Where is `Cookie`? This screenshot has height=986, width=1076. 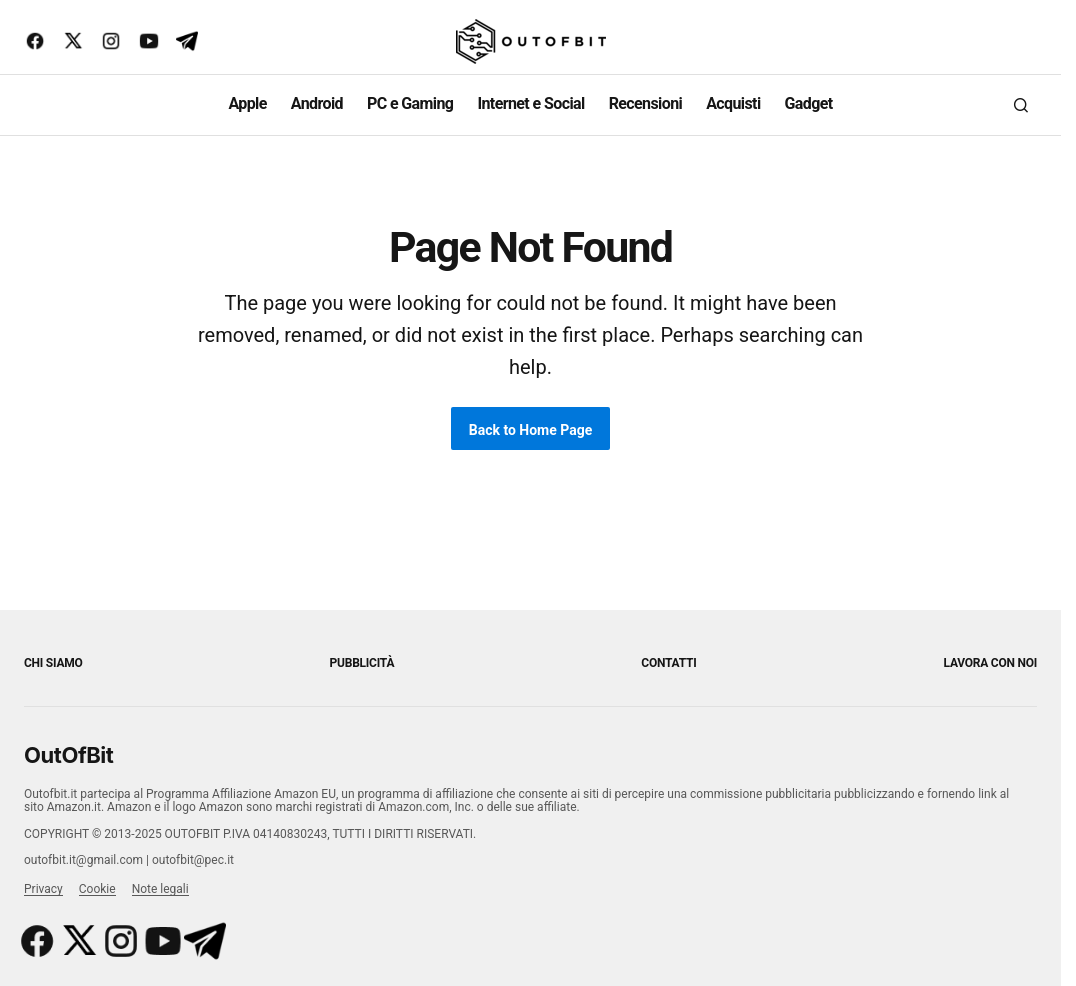 Cookie is located at coordinates (97, 889).